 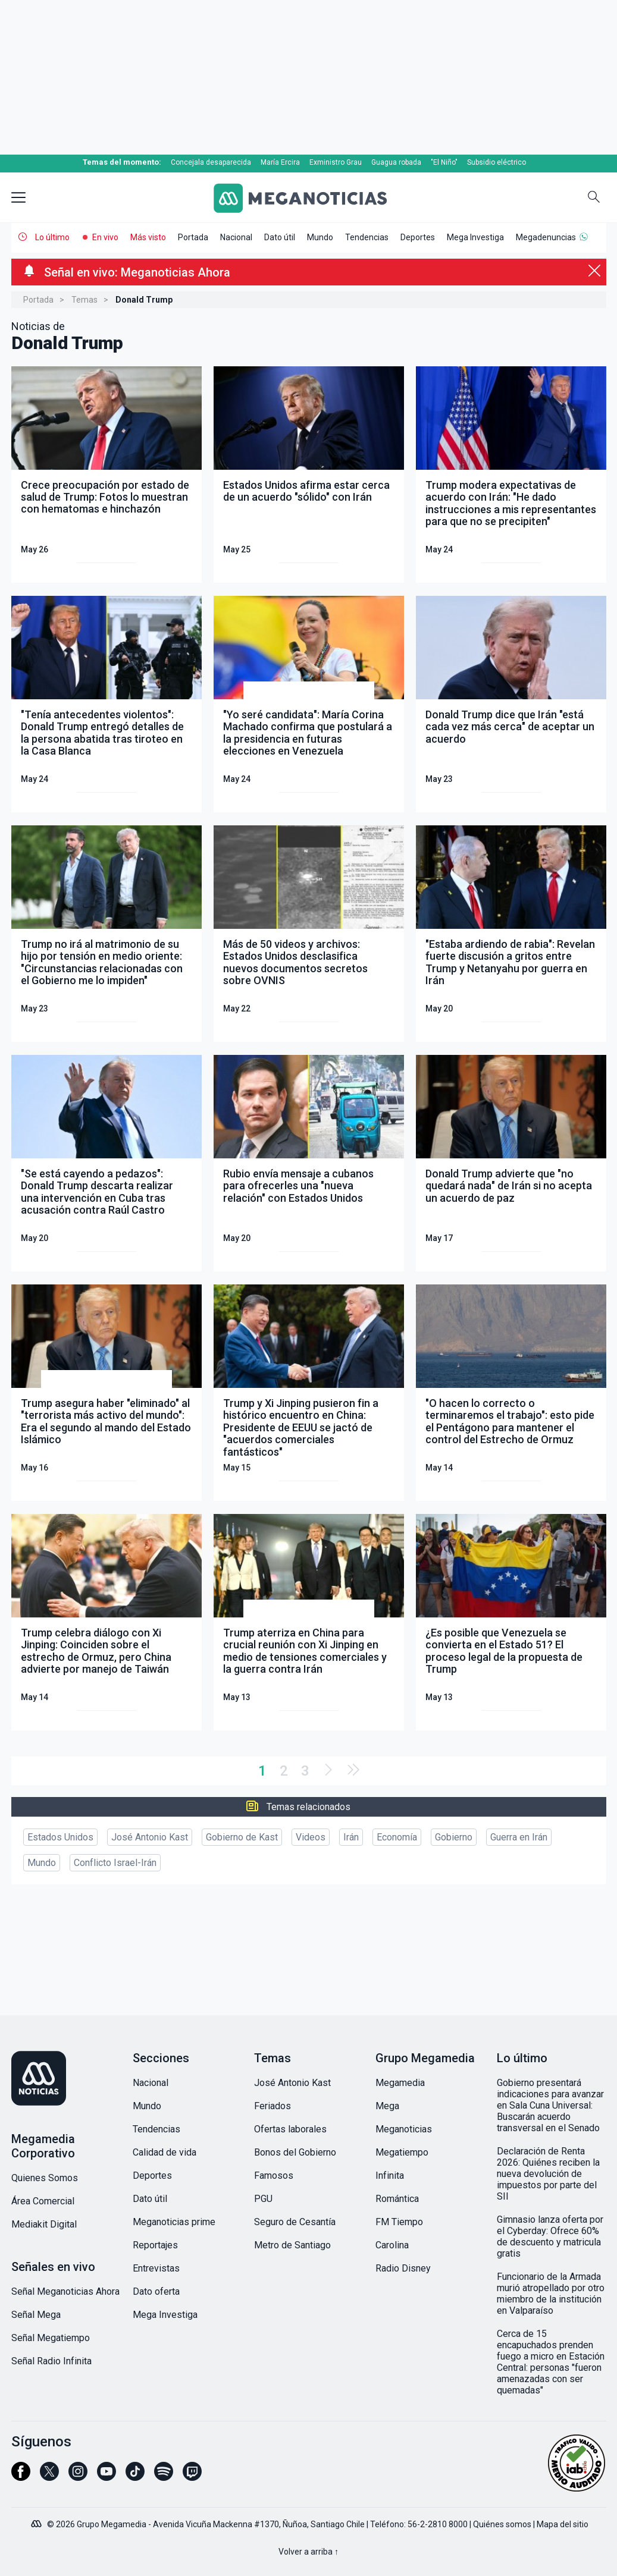 What do you see at coordinates (548, 2173) in the screenshot?
I see `Declaración de Renta 2026: Quiénes reciben la nueva devolución de impuestos por parte del SII` at bounding box center [548, 2173].